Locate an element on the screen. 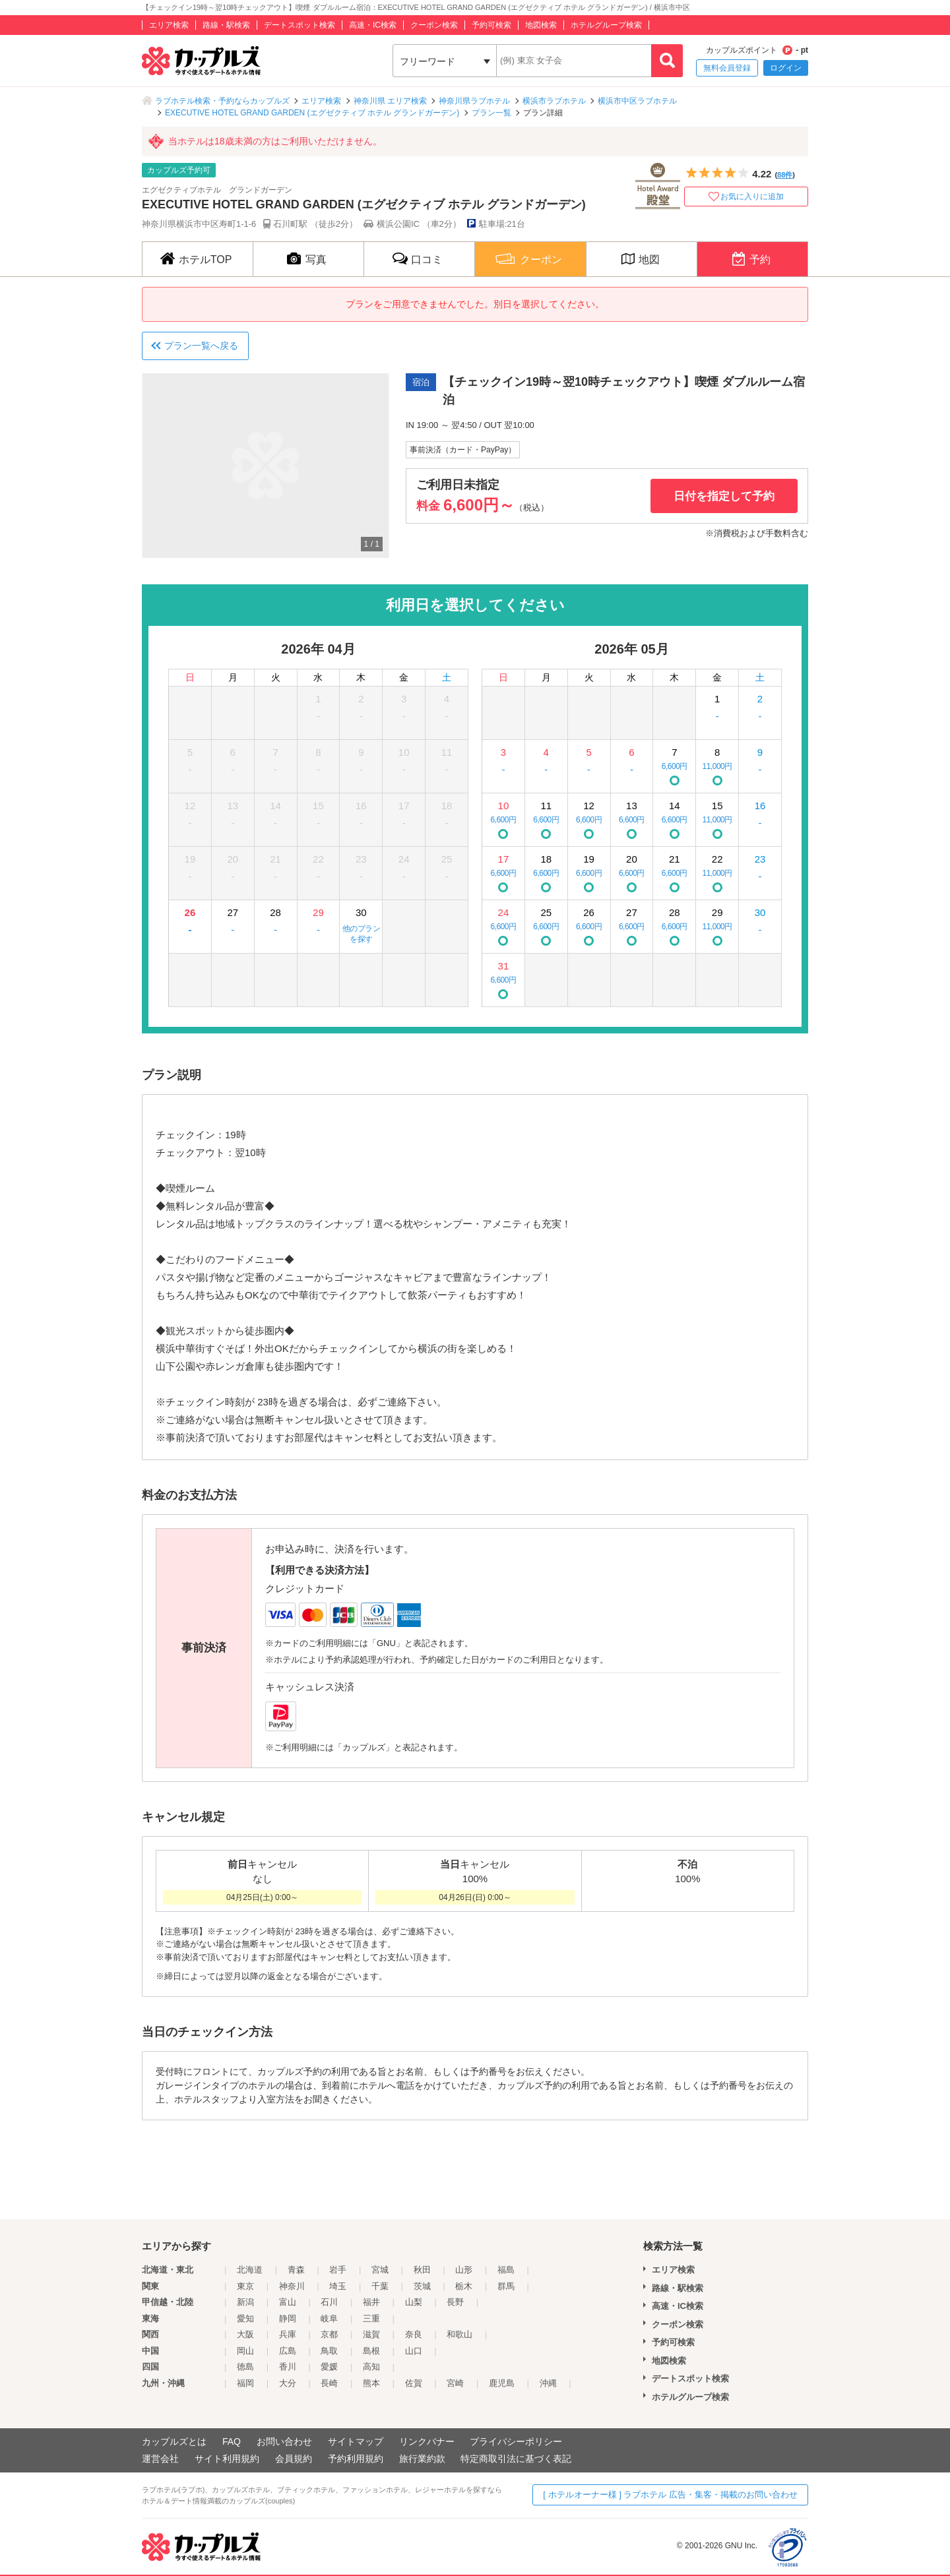  EXECUTIVE HOTEL GRAND GARDEN (エグゼクティブ ホテル グランドガーデン) is located at coordinates (312, 112).